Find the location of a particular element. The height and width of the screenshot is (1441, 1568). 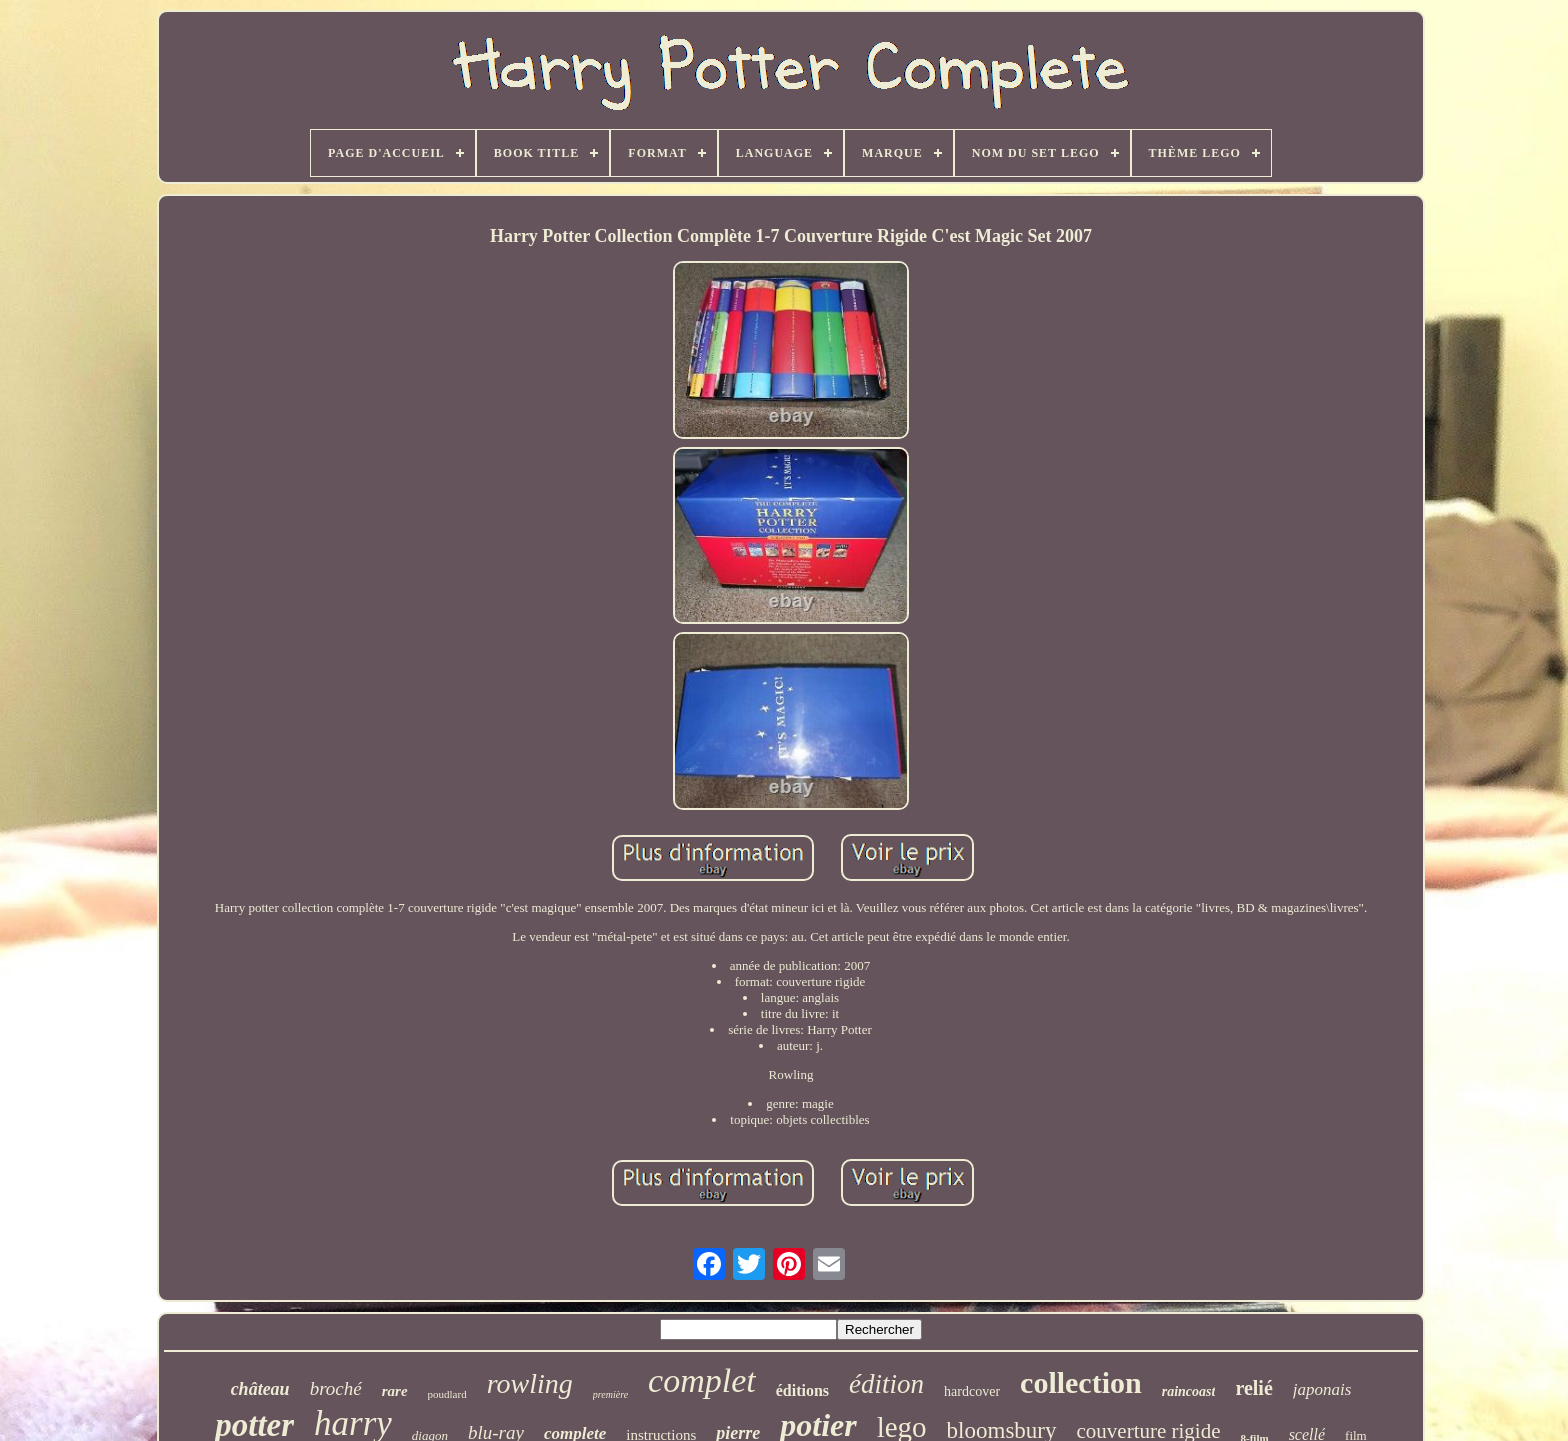

japonais is located at coordinates (1322, 1389).